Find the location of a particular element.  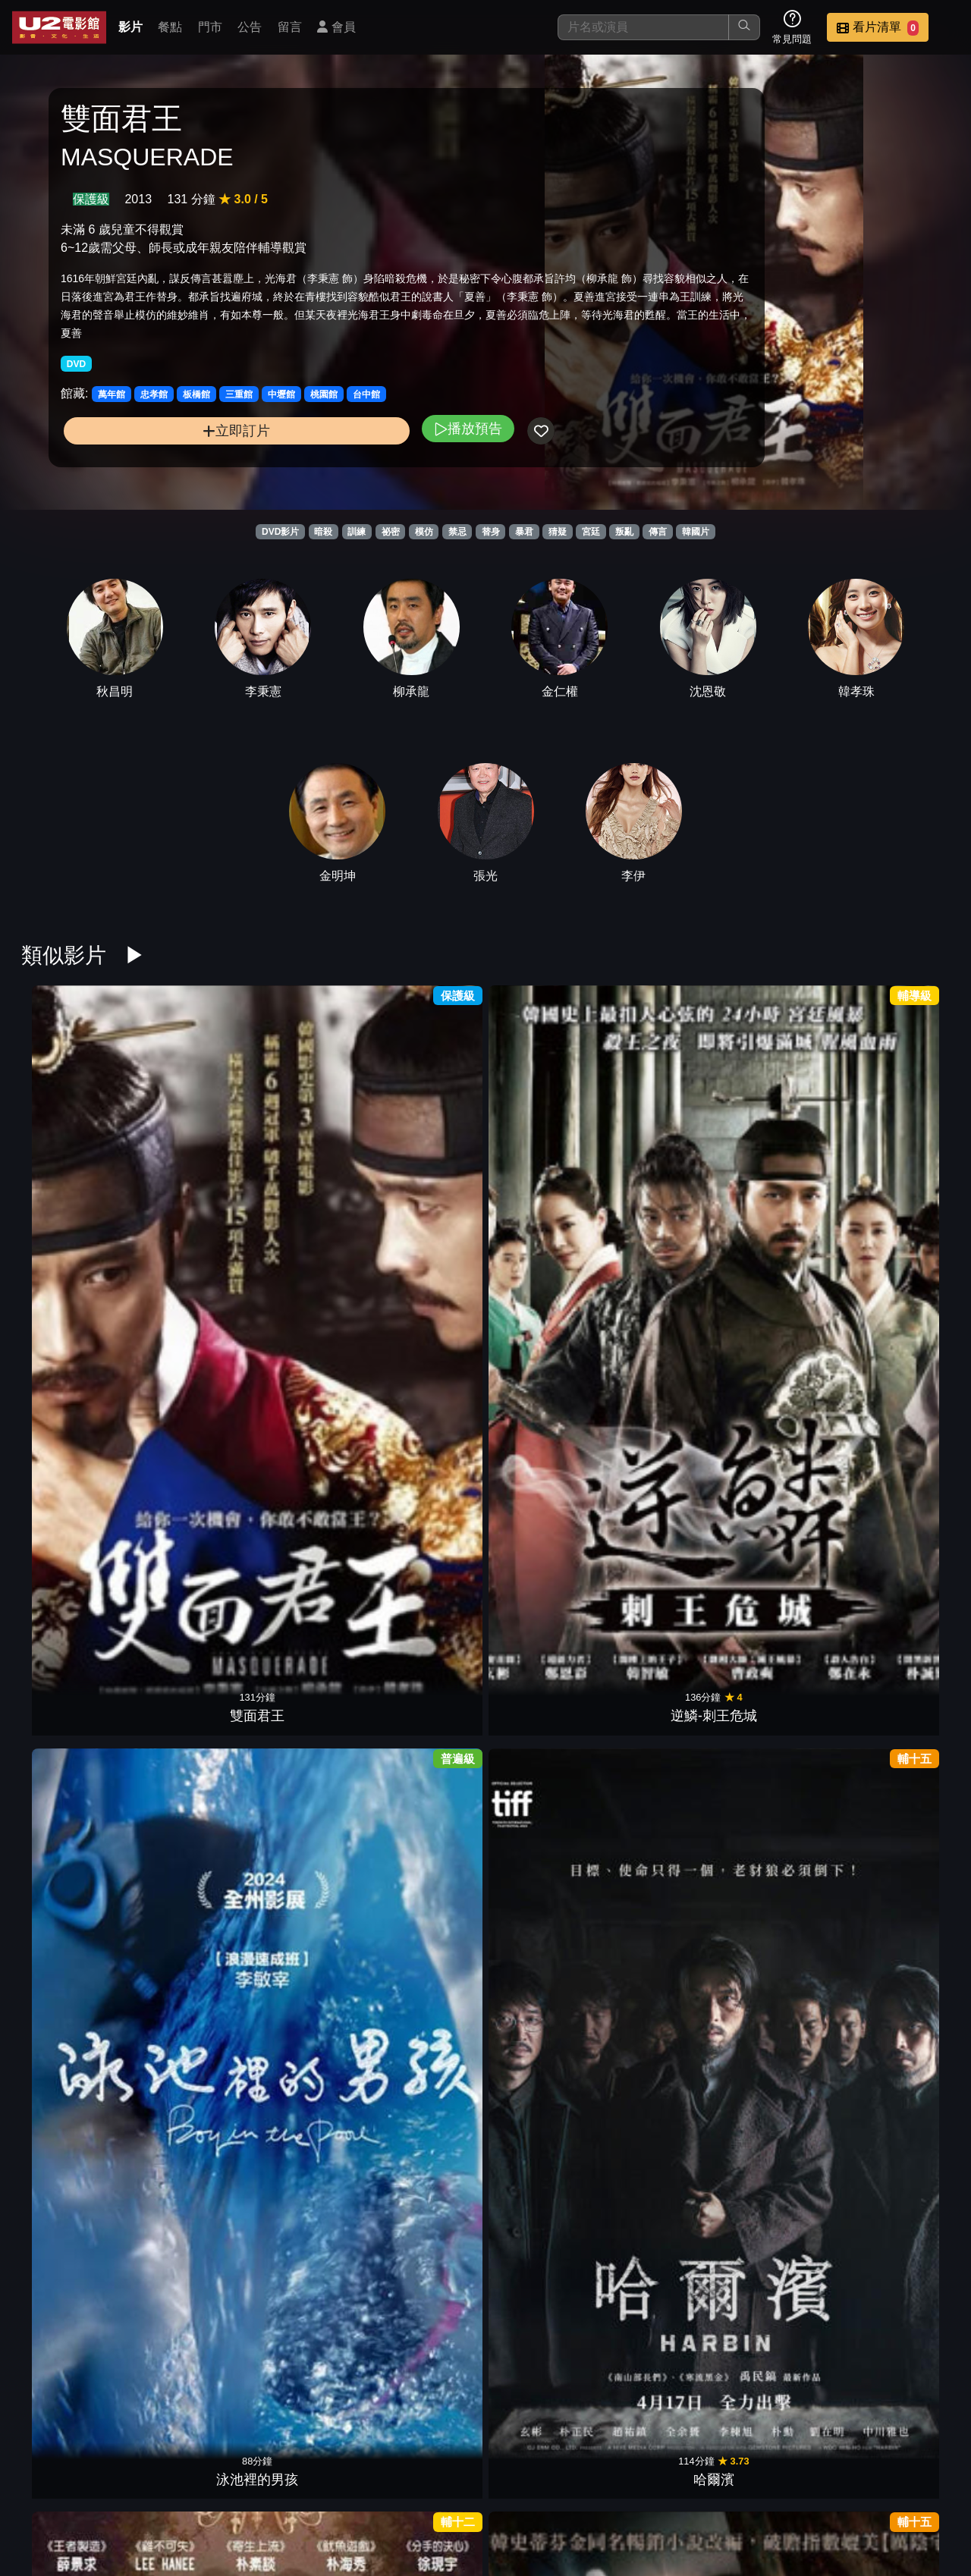

誤入險境 is located at coordinates (189, 1973).